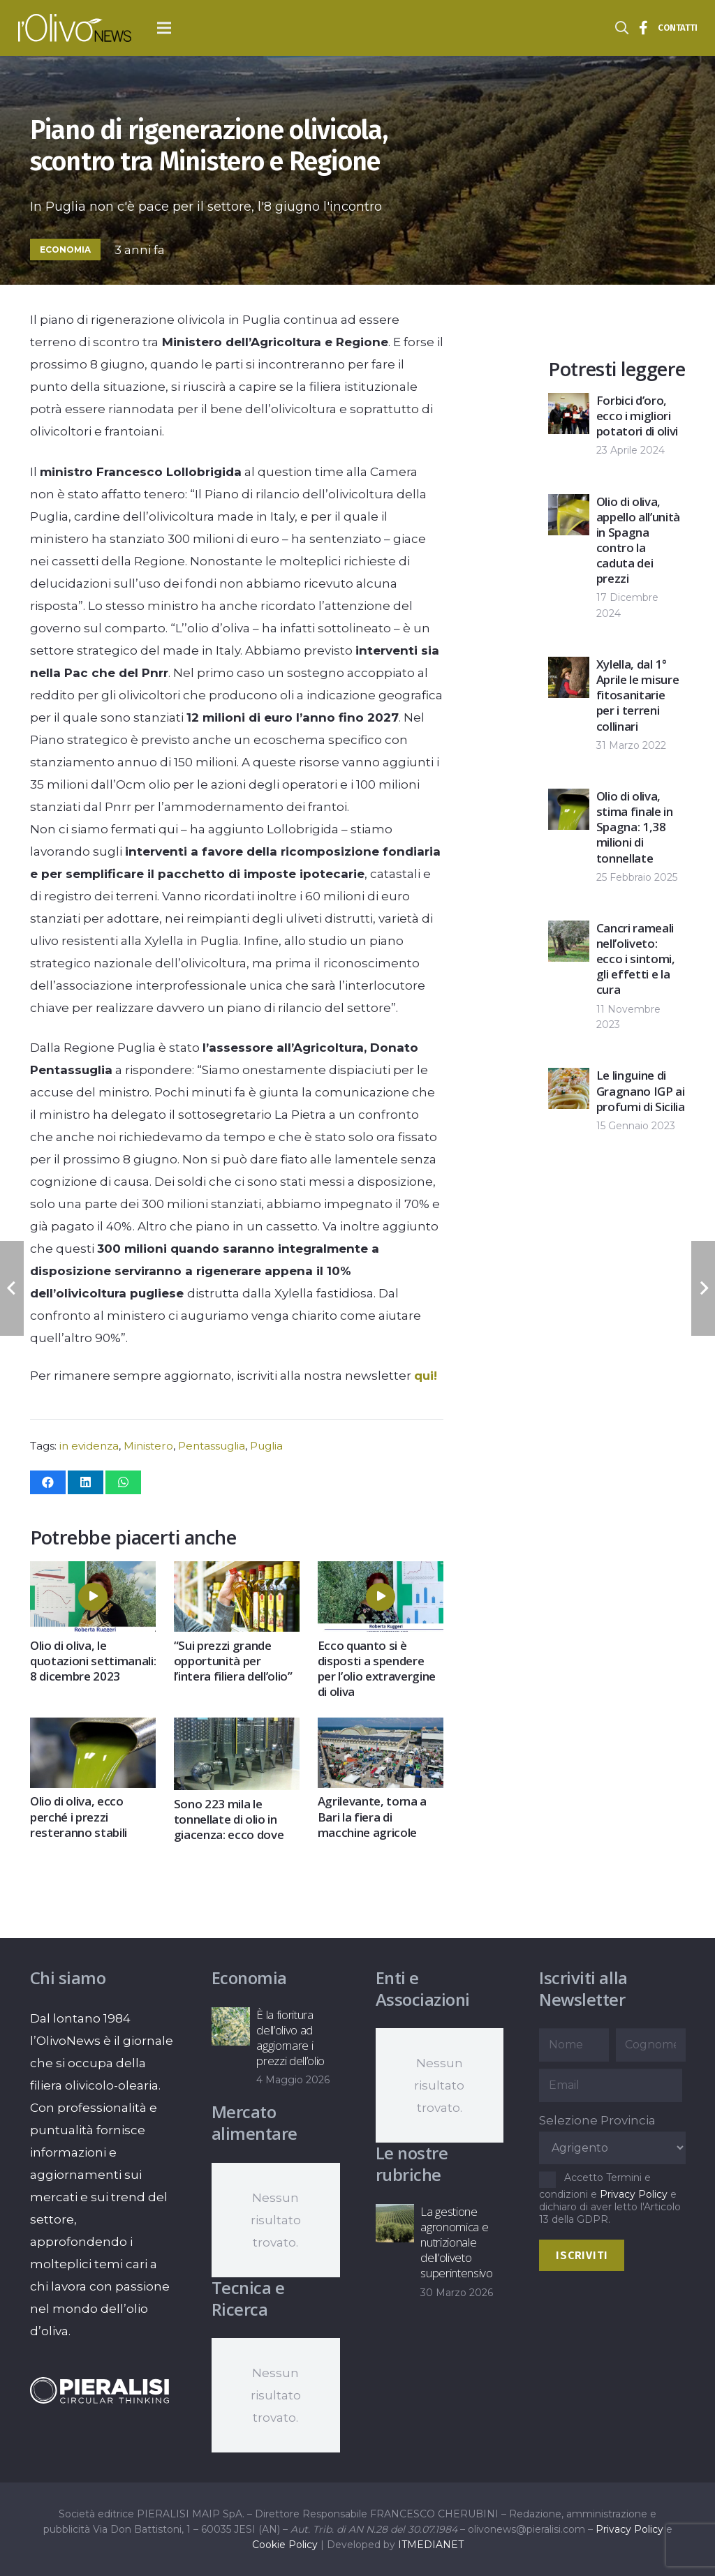  I want to click on Pentassuglia, so click(211, 1445).